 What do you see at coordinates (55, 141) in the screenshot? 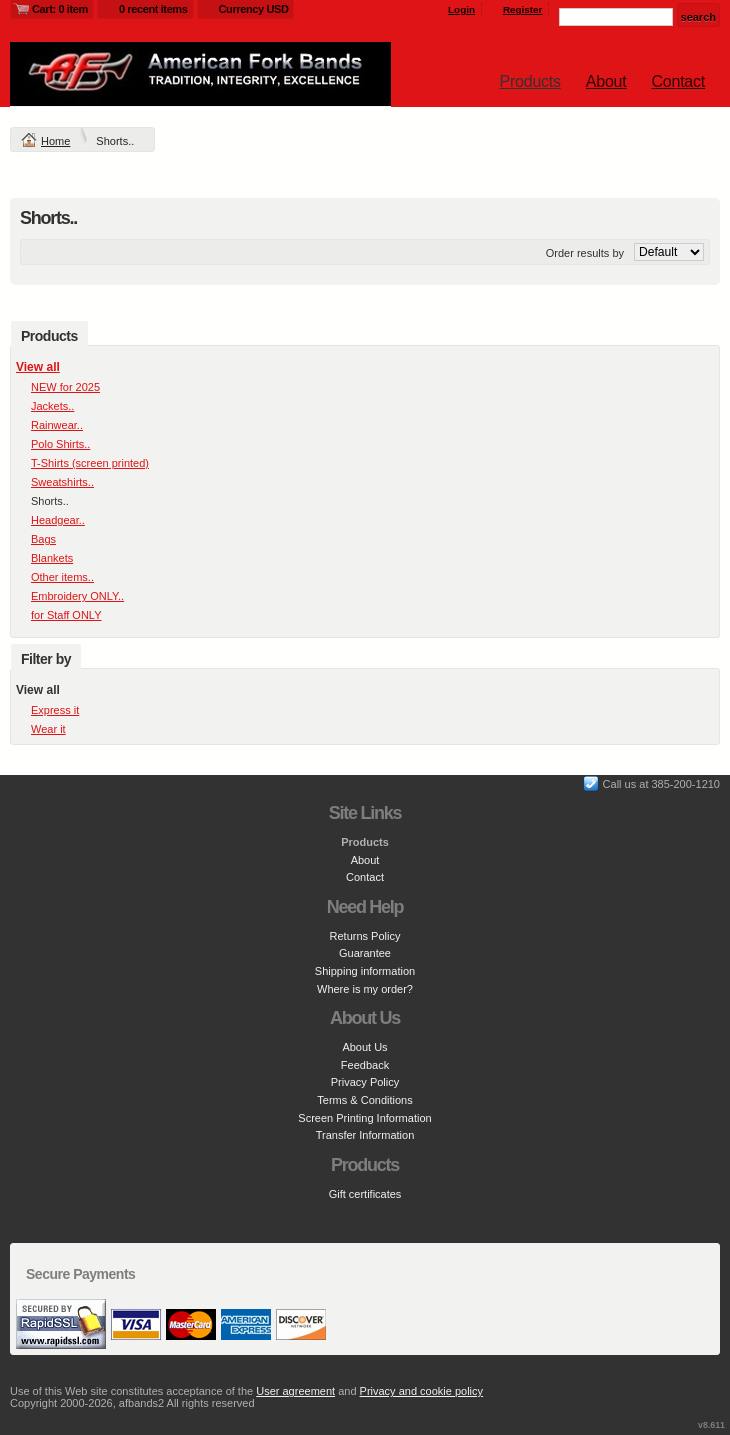
I see `Home` at bounding box center [55, 141].